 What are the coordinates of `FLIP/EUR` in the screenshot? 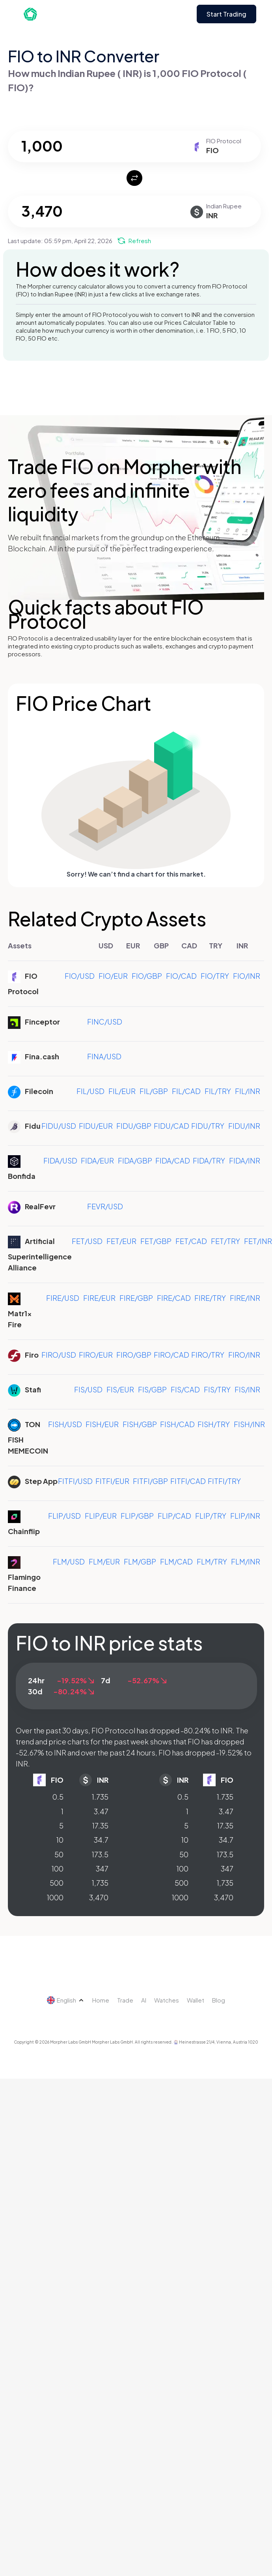 It's located at (101, 1515).